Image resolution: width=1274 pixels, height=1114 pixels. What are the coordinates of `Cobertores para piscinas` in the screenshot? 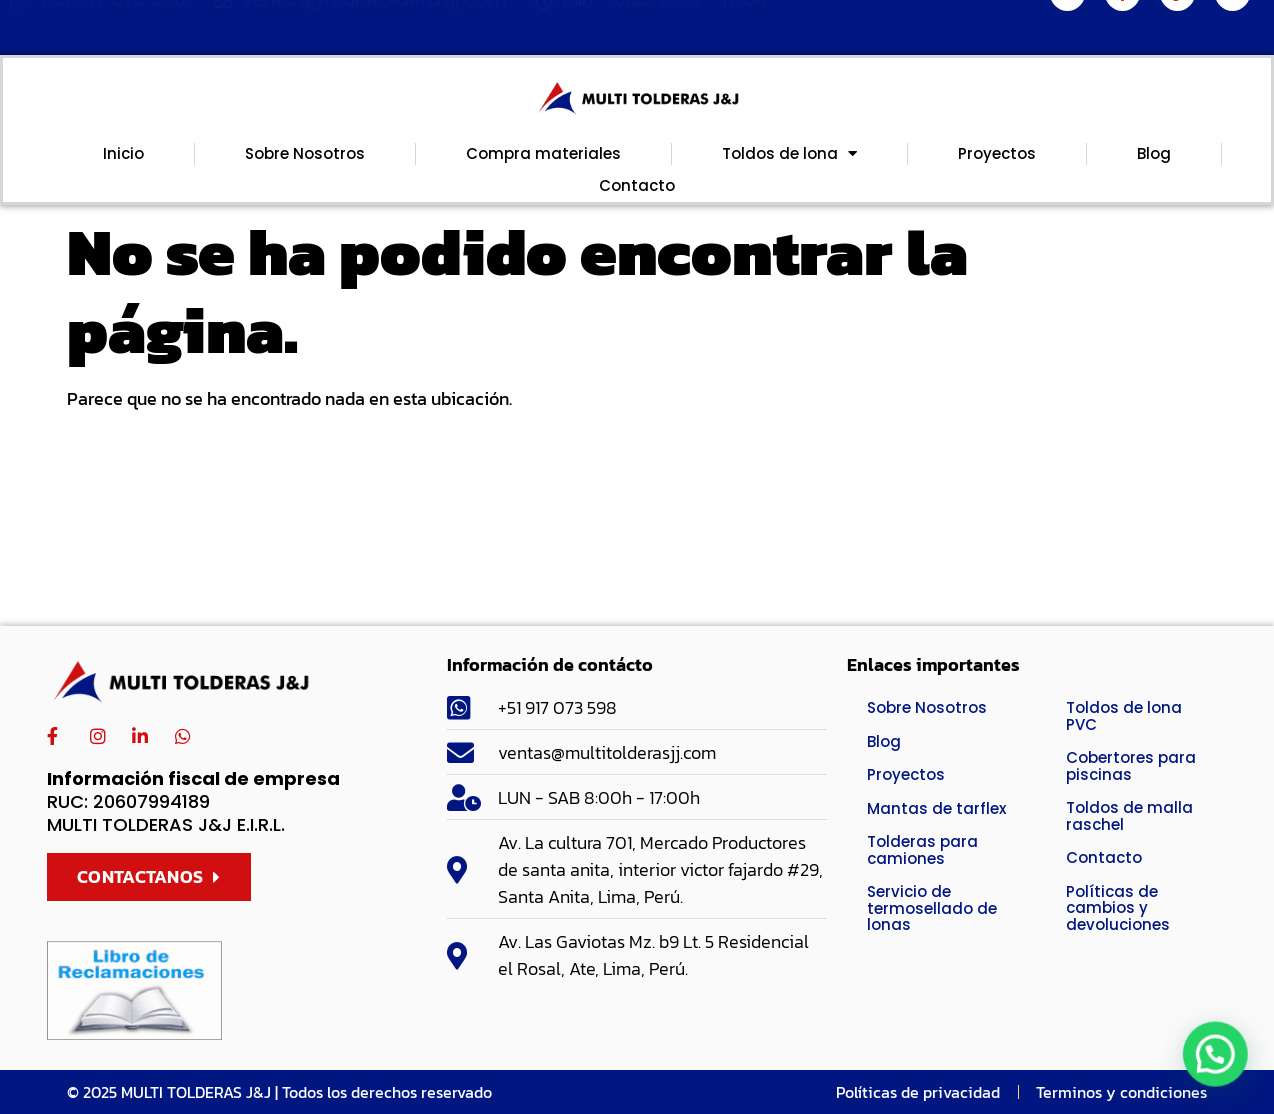 It's located at (1131, 766).